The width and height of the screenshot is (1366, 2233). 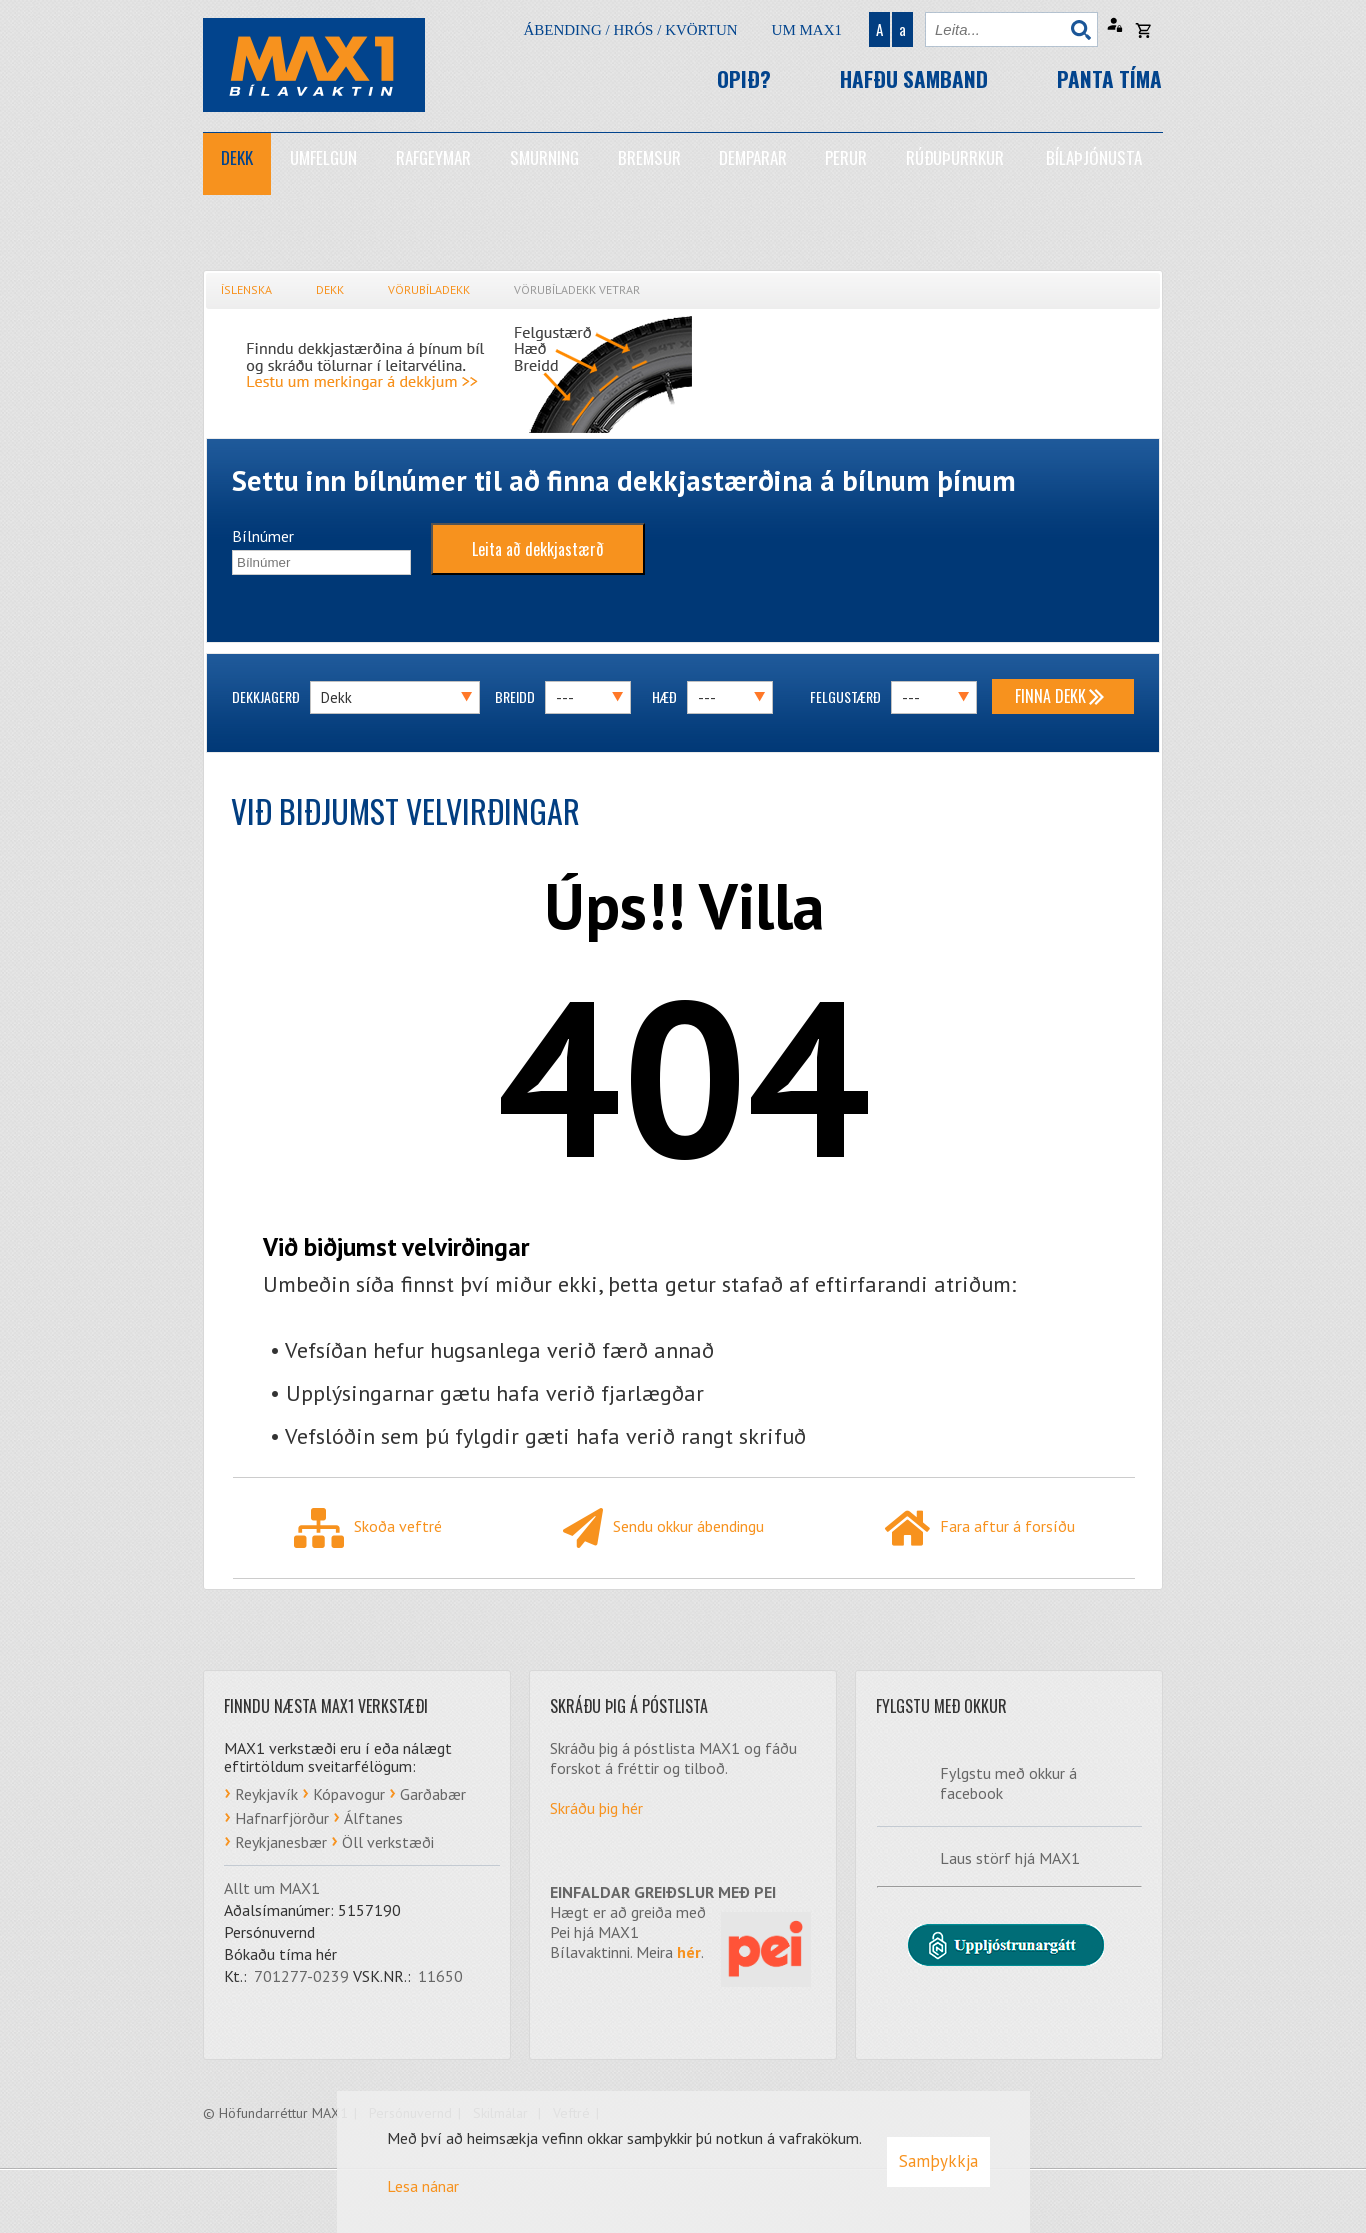 What do you see at coordinates (1010, 1858) in the screenshot?
I see `Laus störf hjá MAX1` at bounding box center [1010, 1858].